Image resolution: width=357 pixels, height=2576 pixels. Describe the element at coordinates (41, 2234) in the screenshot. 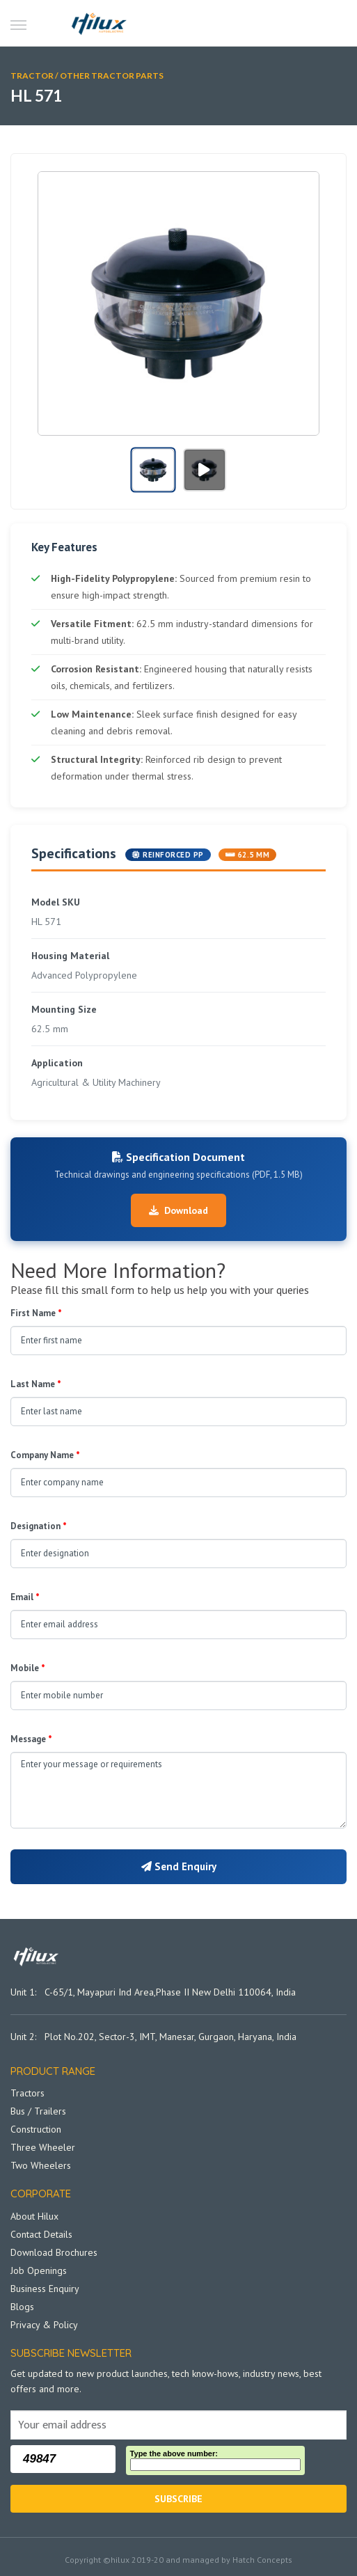

I see `Contact Details` at that location.